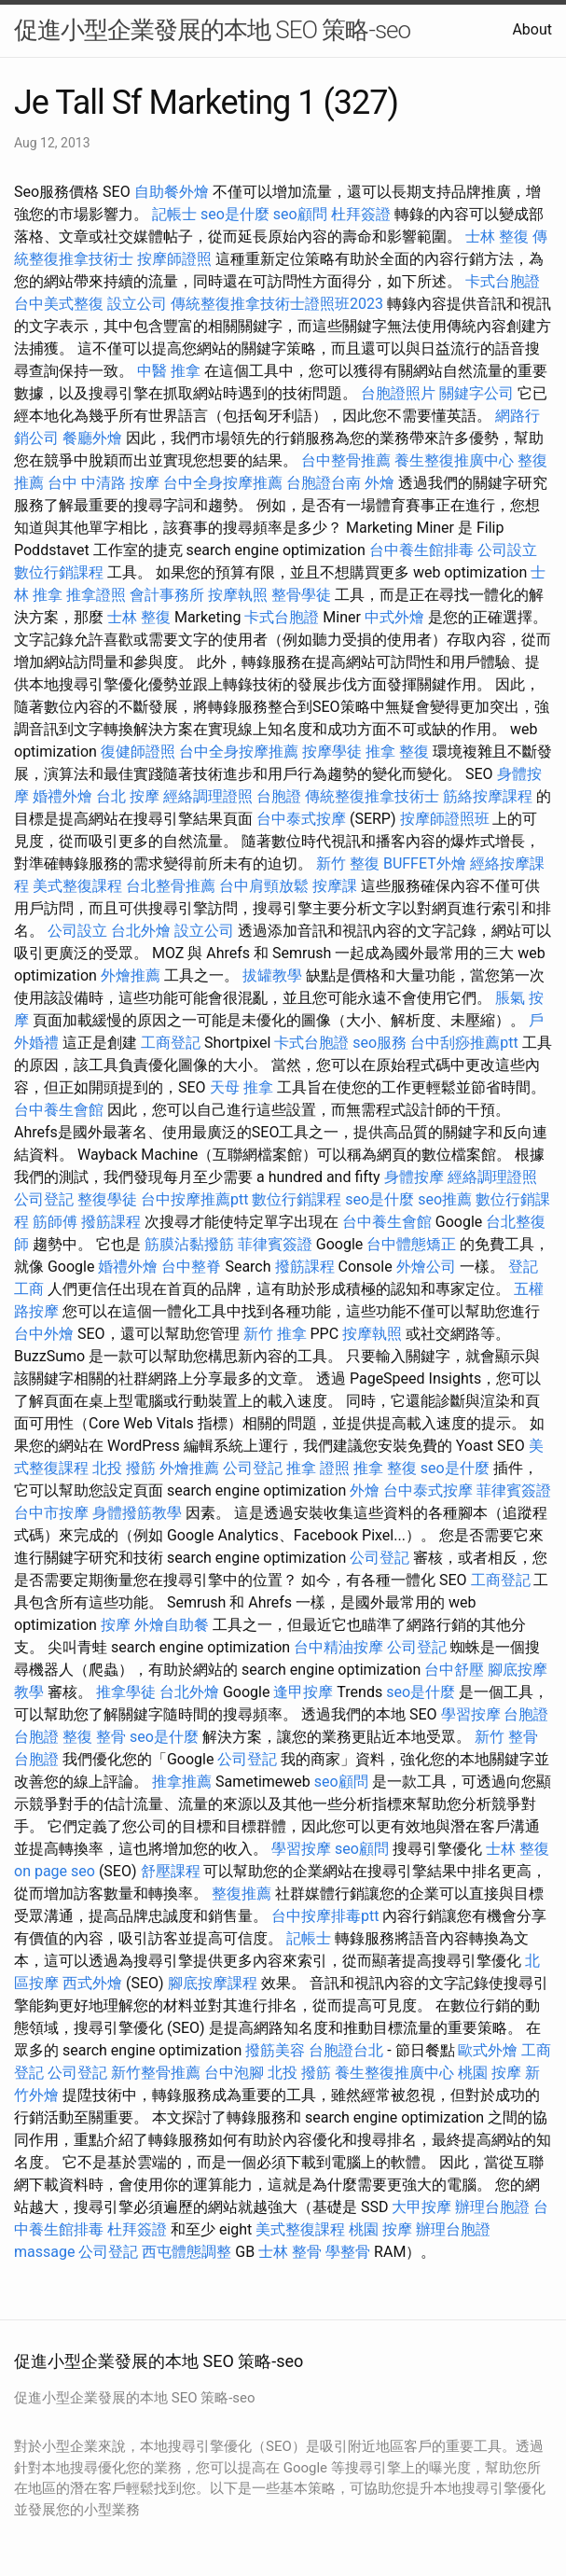 The height and width of the screenshot is (2576, 566). What do you see at coordinates (167, 595) in the screenshot?
I see `會計事務所` at bounding box center [167, 595].